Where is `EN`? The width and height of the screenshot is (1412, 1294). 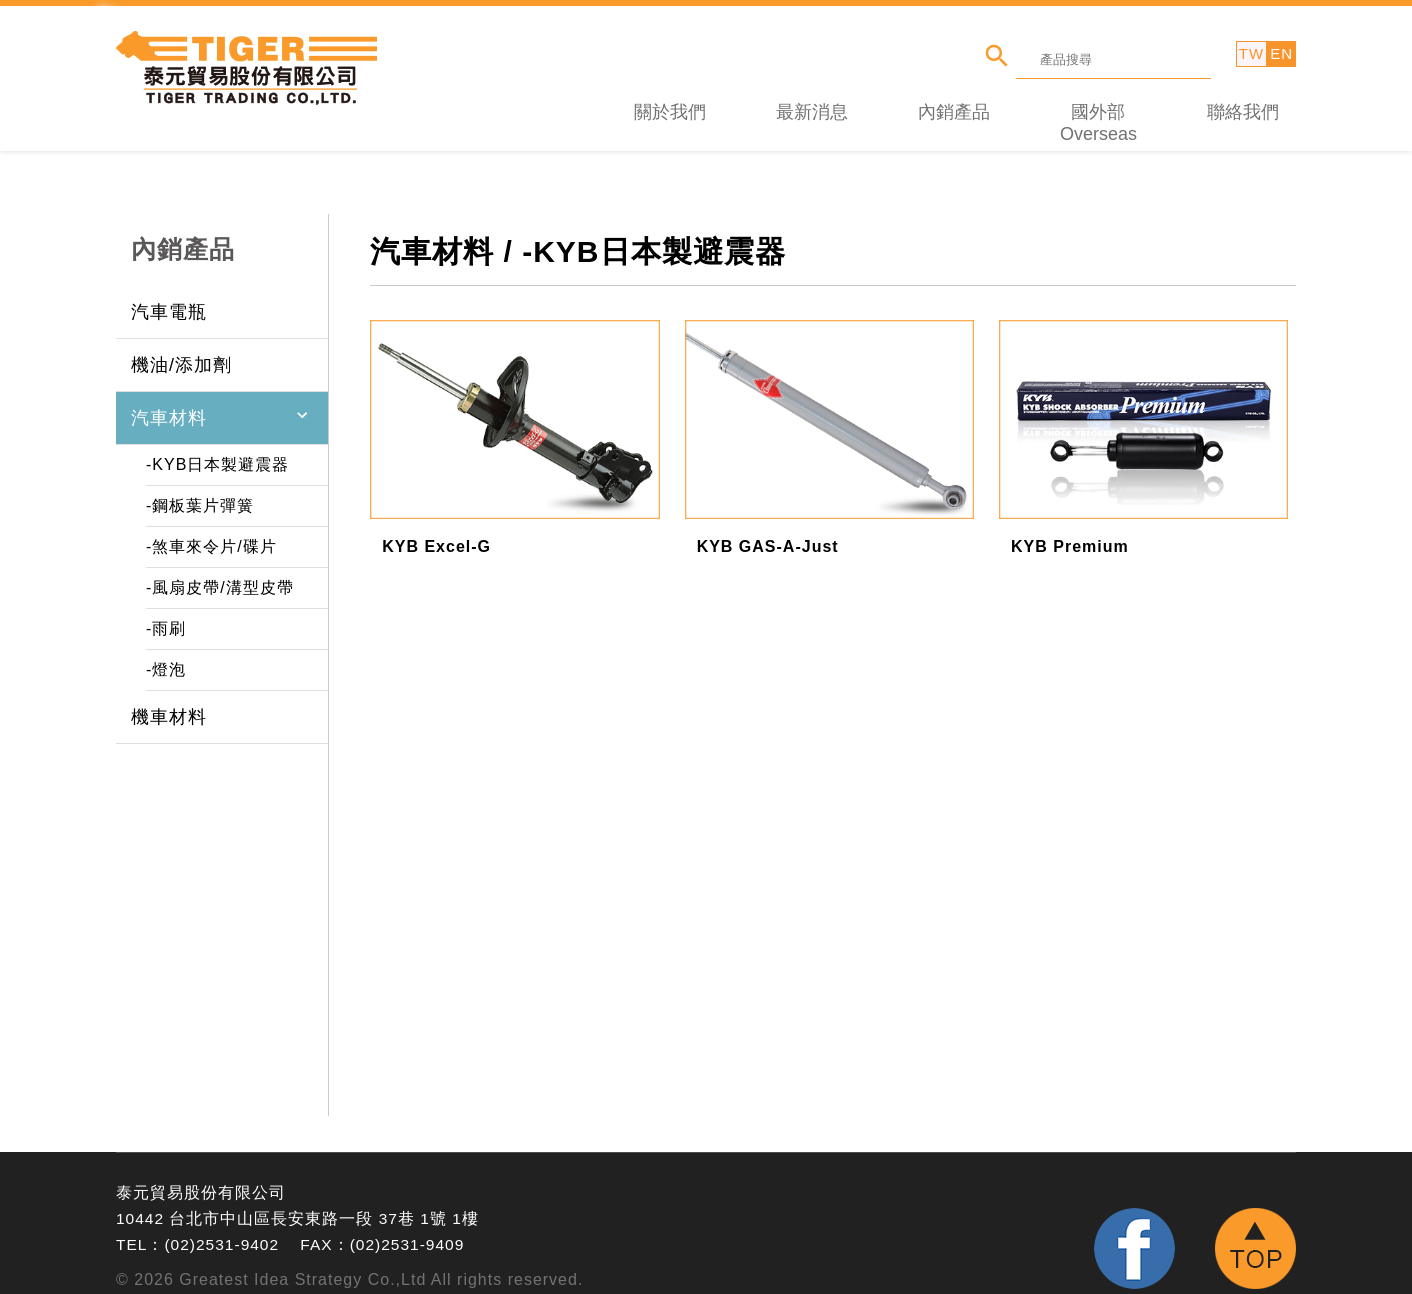 EN is located at coordinates (1281, 53).